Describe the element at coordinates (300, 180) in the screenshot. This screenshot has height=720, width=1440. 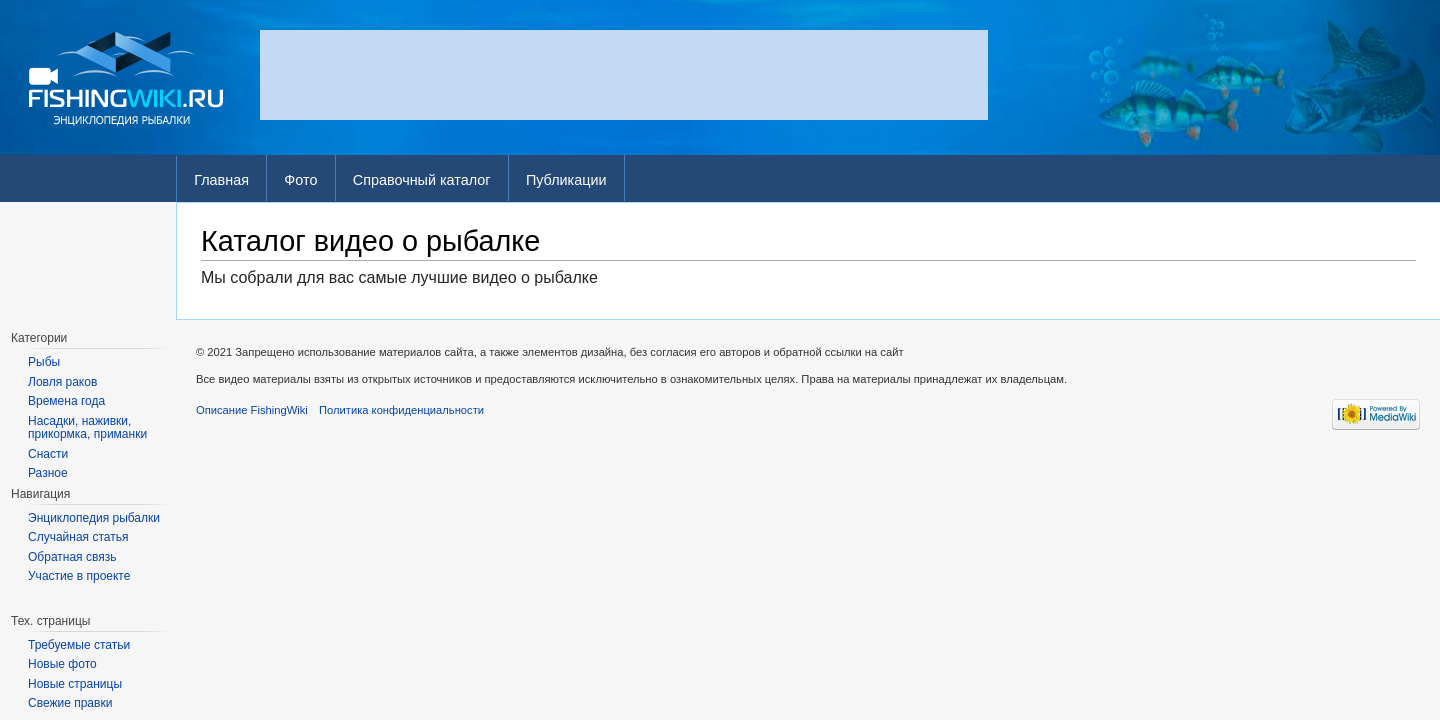
I see `Фото` at that location.